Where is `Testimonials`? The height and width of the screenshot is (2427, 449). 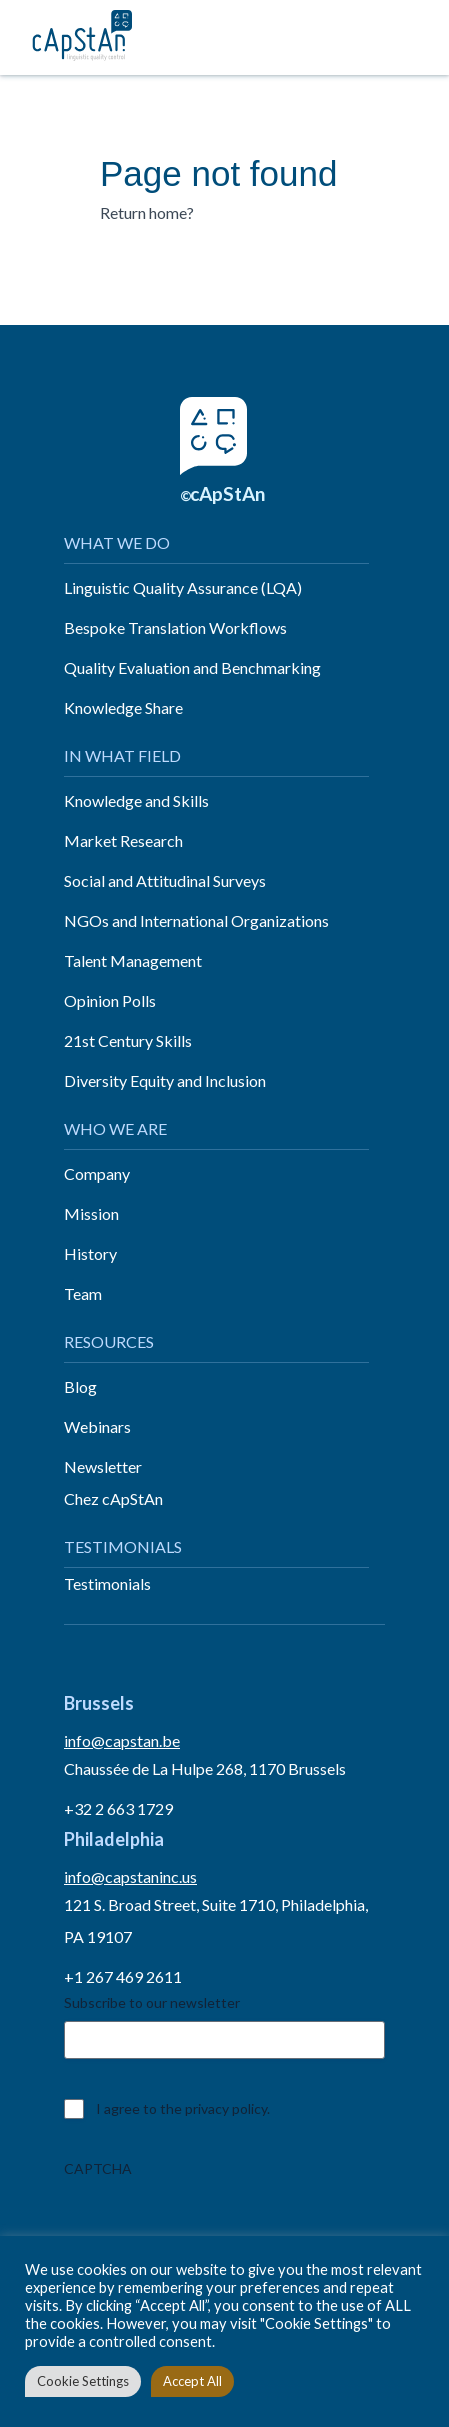 Testimonials is located at coordinates (107, 1583).